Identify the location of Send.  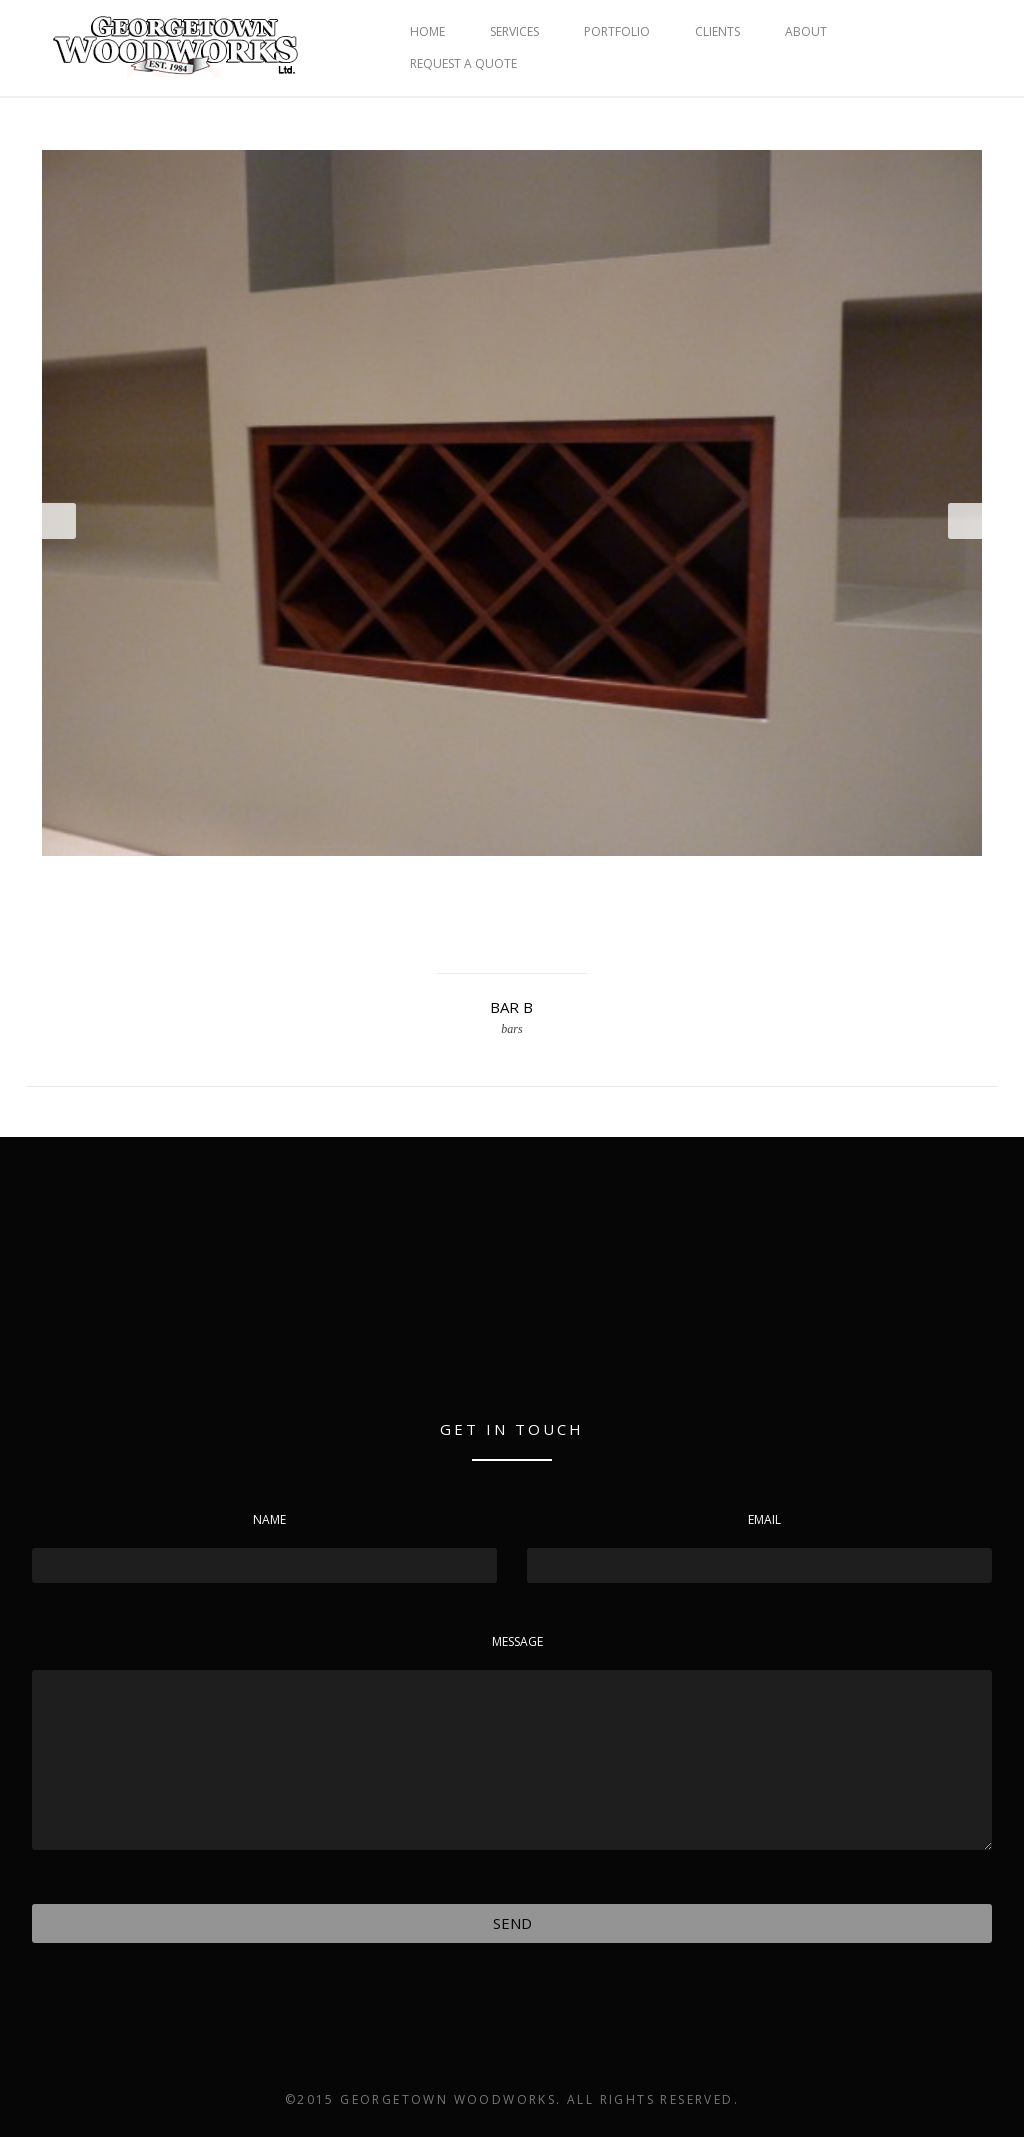
(512, 1923).